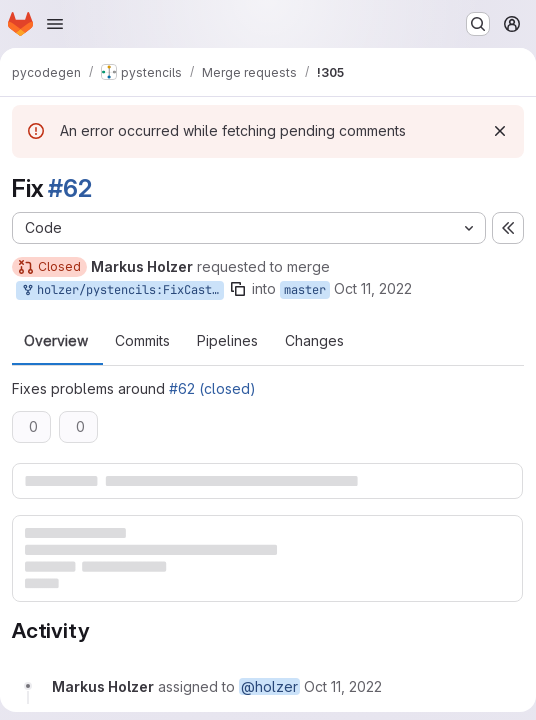  What do you see at coordinates (478, 24) in the screenshot?
I see `[Search or go to…]` at bounding box center [478, 24].